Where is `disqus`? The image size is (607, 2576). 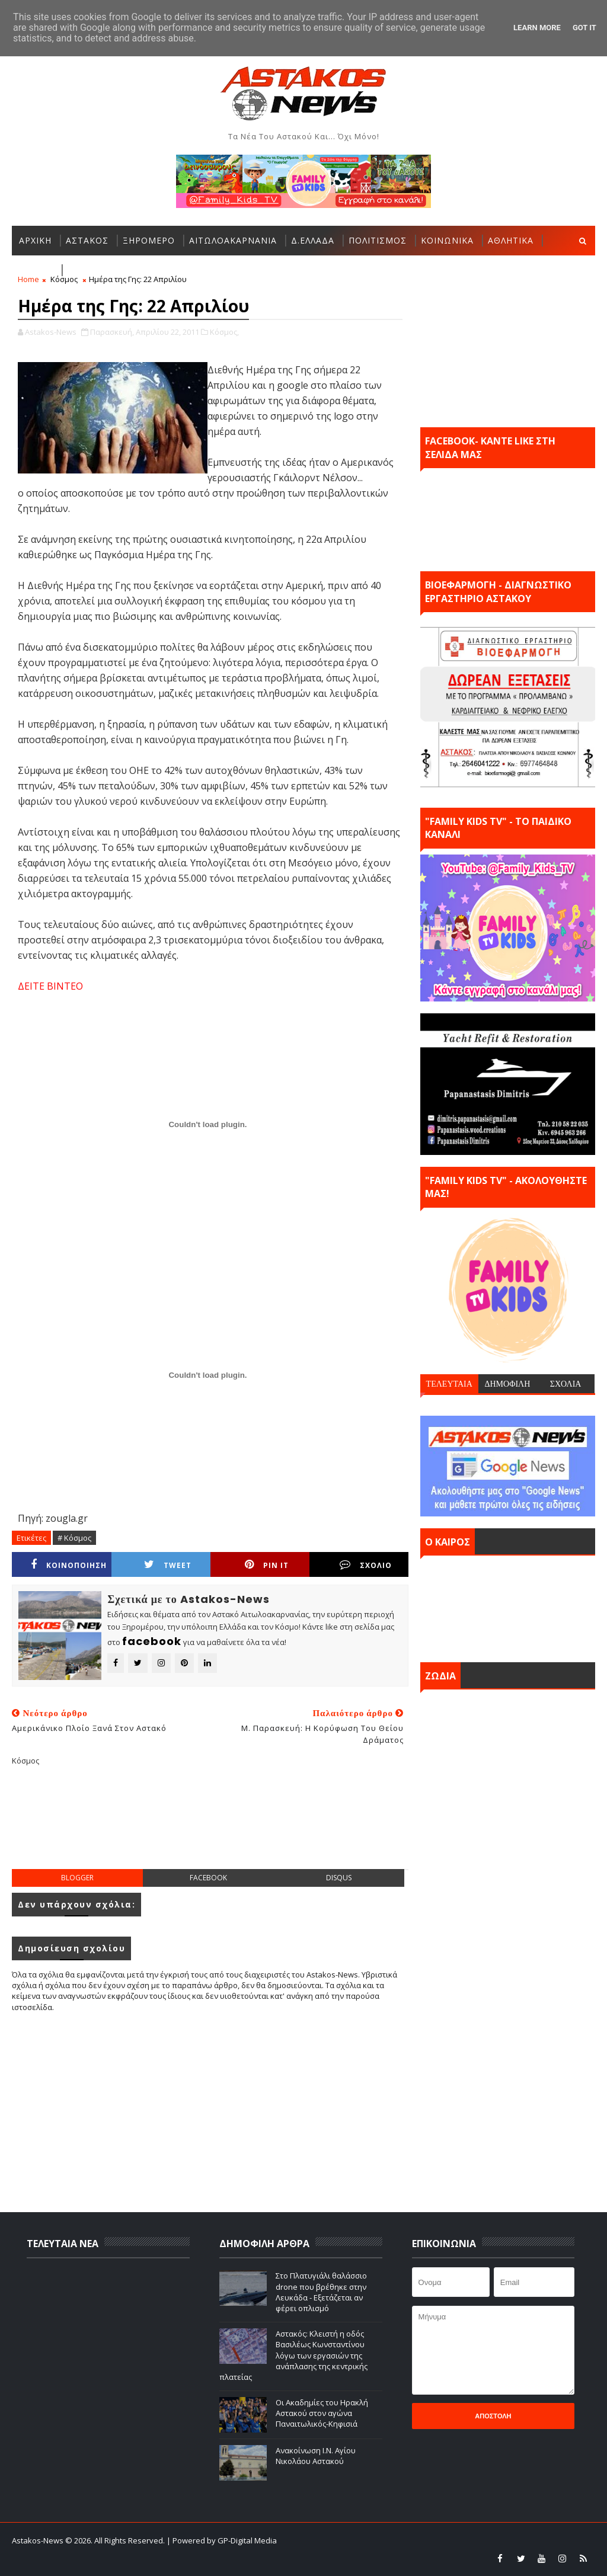
disqus is located at coordinates (339, 1878).